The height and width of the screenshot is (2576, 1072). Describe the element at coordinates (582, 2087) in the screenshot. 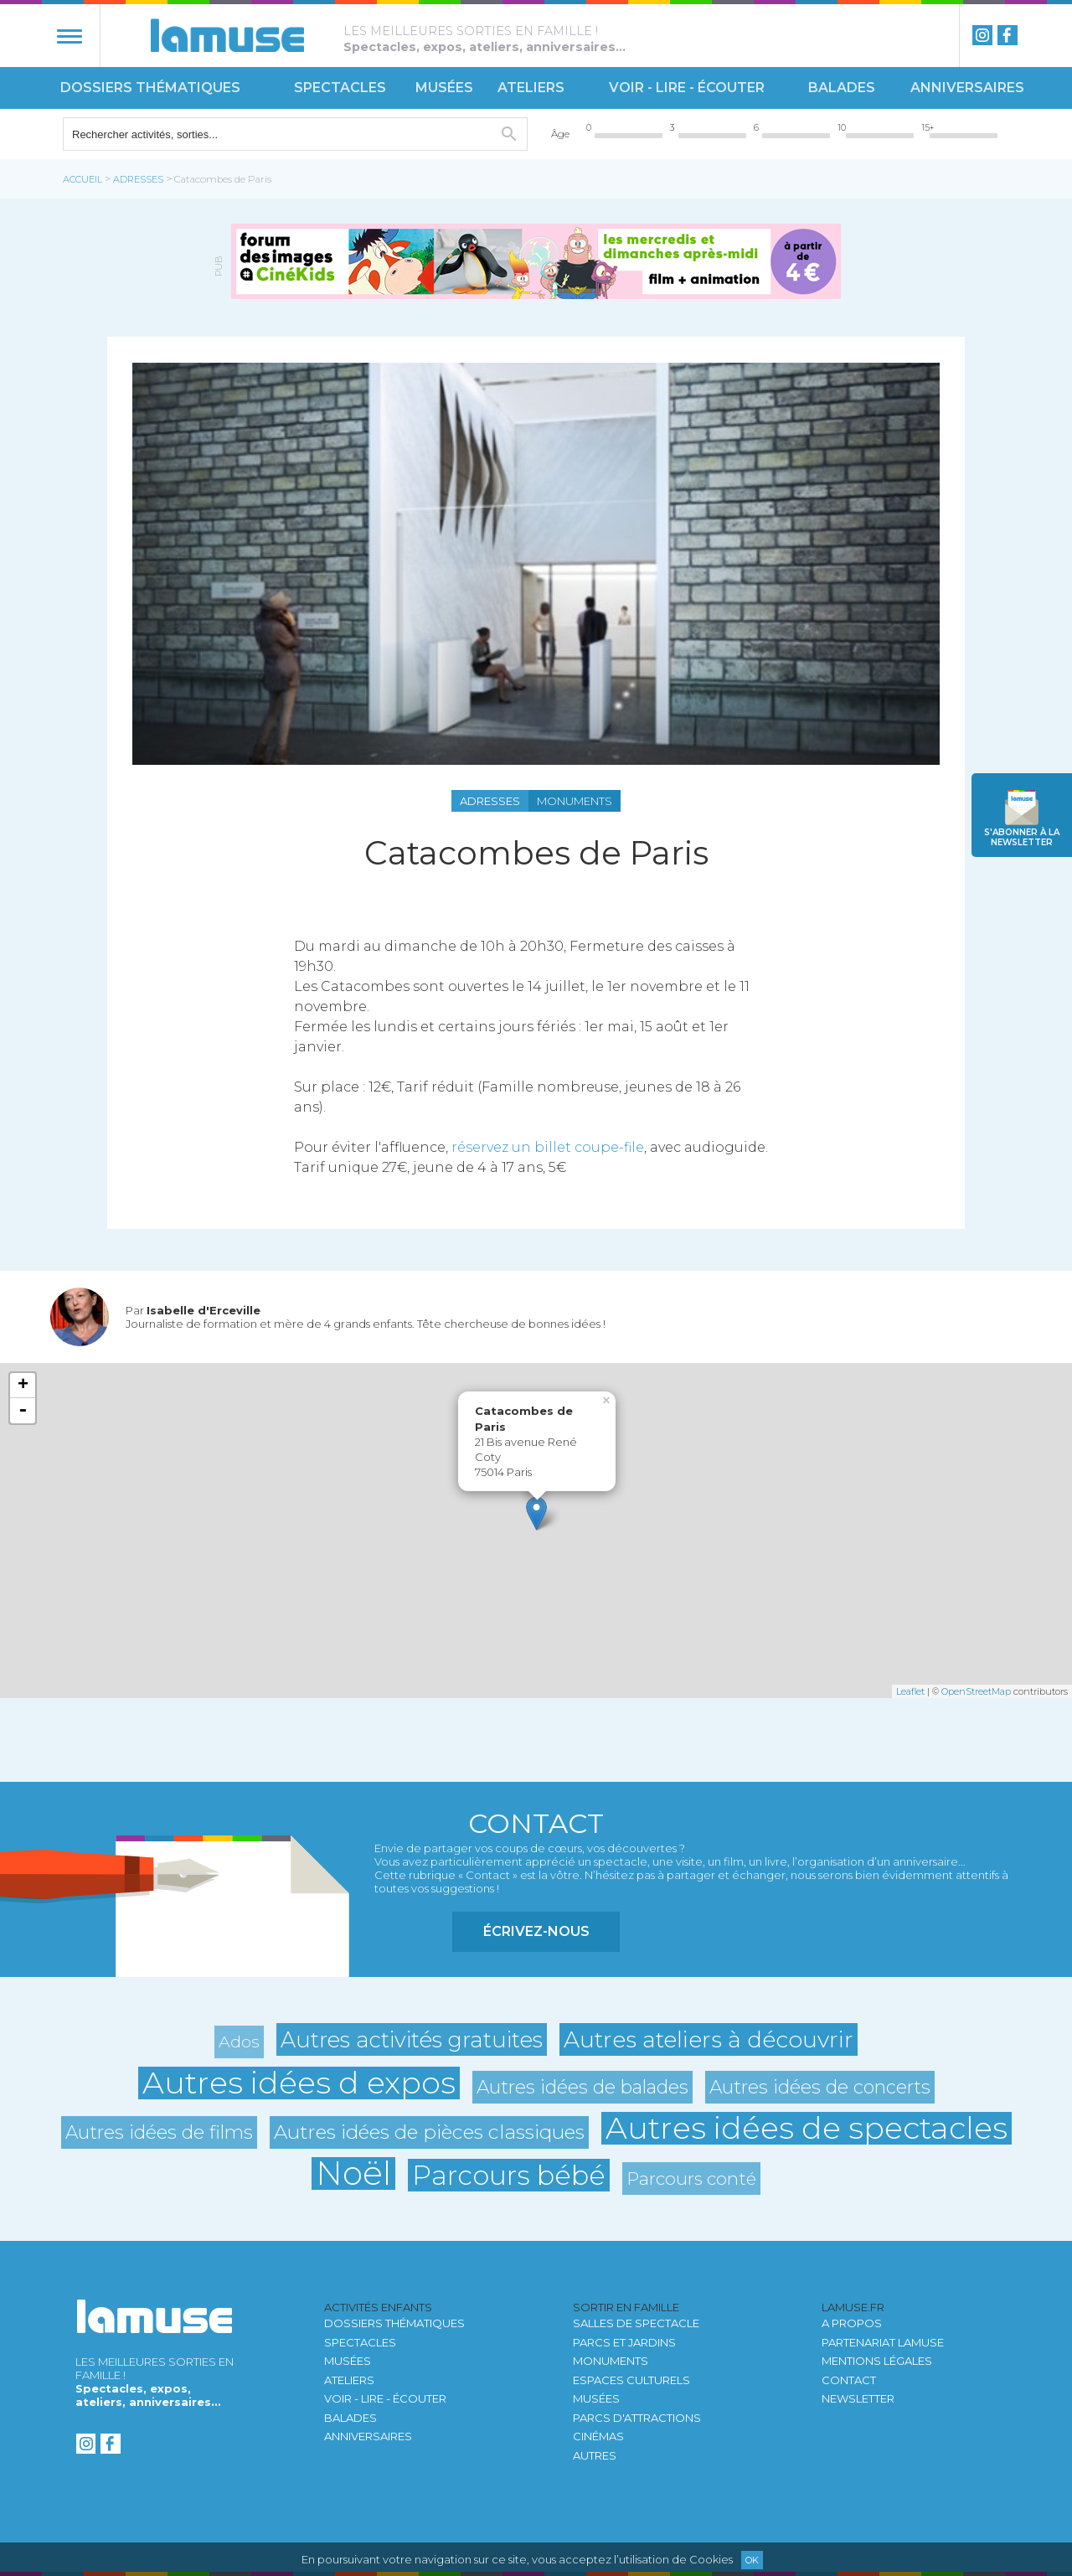

I see `Autres idées de balades` at that location.